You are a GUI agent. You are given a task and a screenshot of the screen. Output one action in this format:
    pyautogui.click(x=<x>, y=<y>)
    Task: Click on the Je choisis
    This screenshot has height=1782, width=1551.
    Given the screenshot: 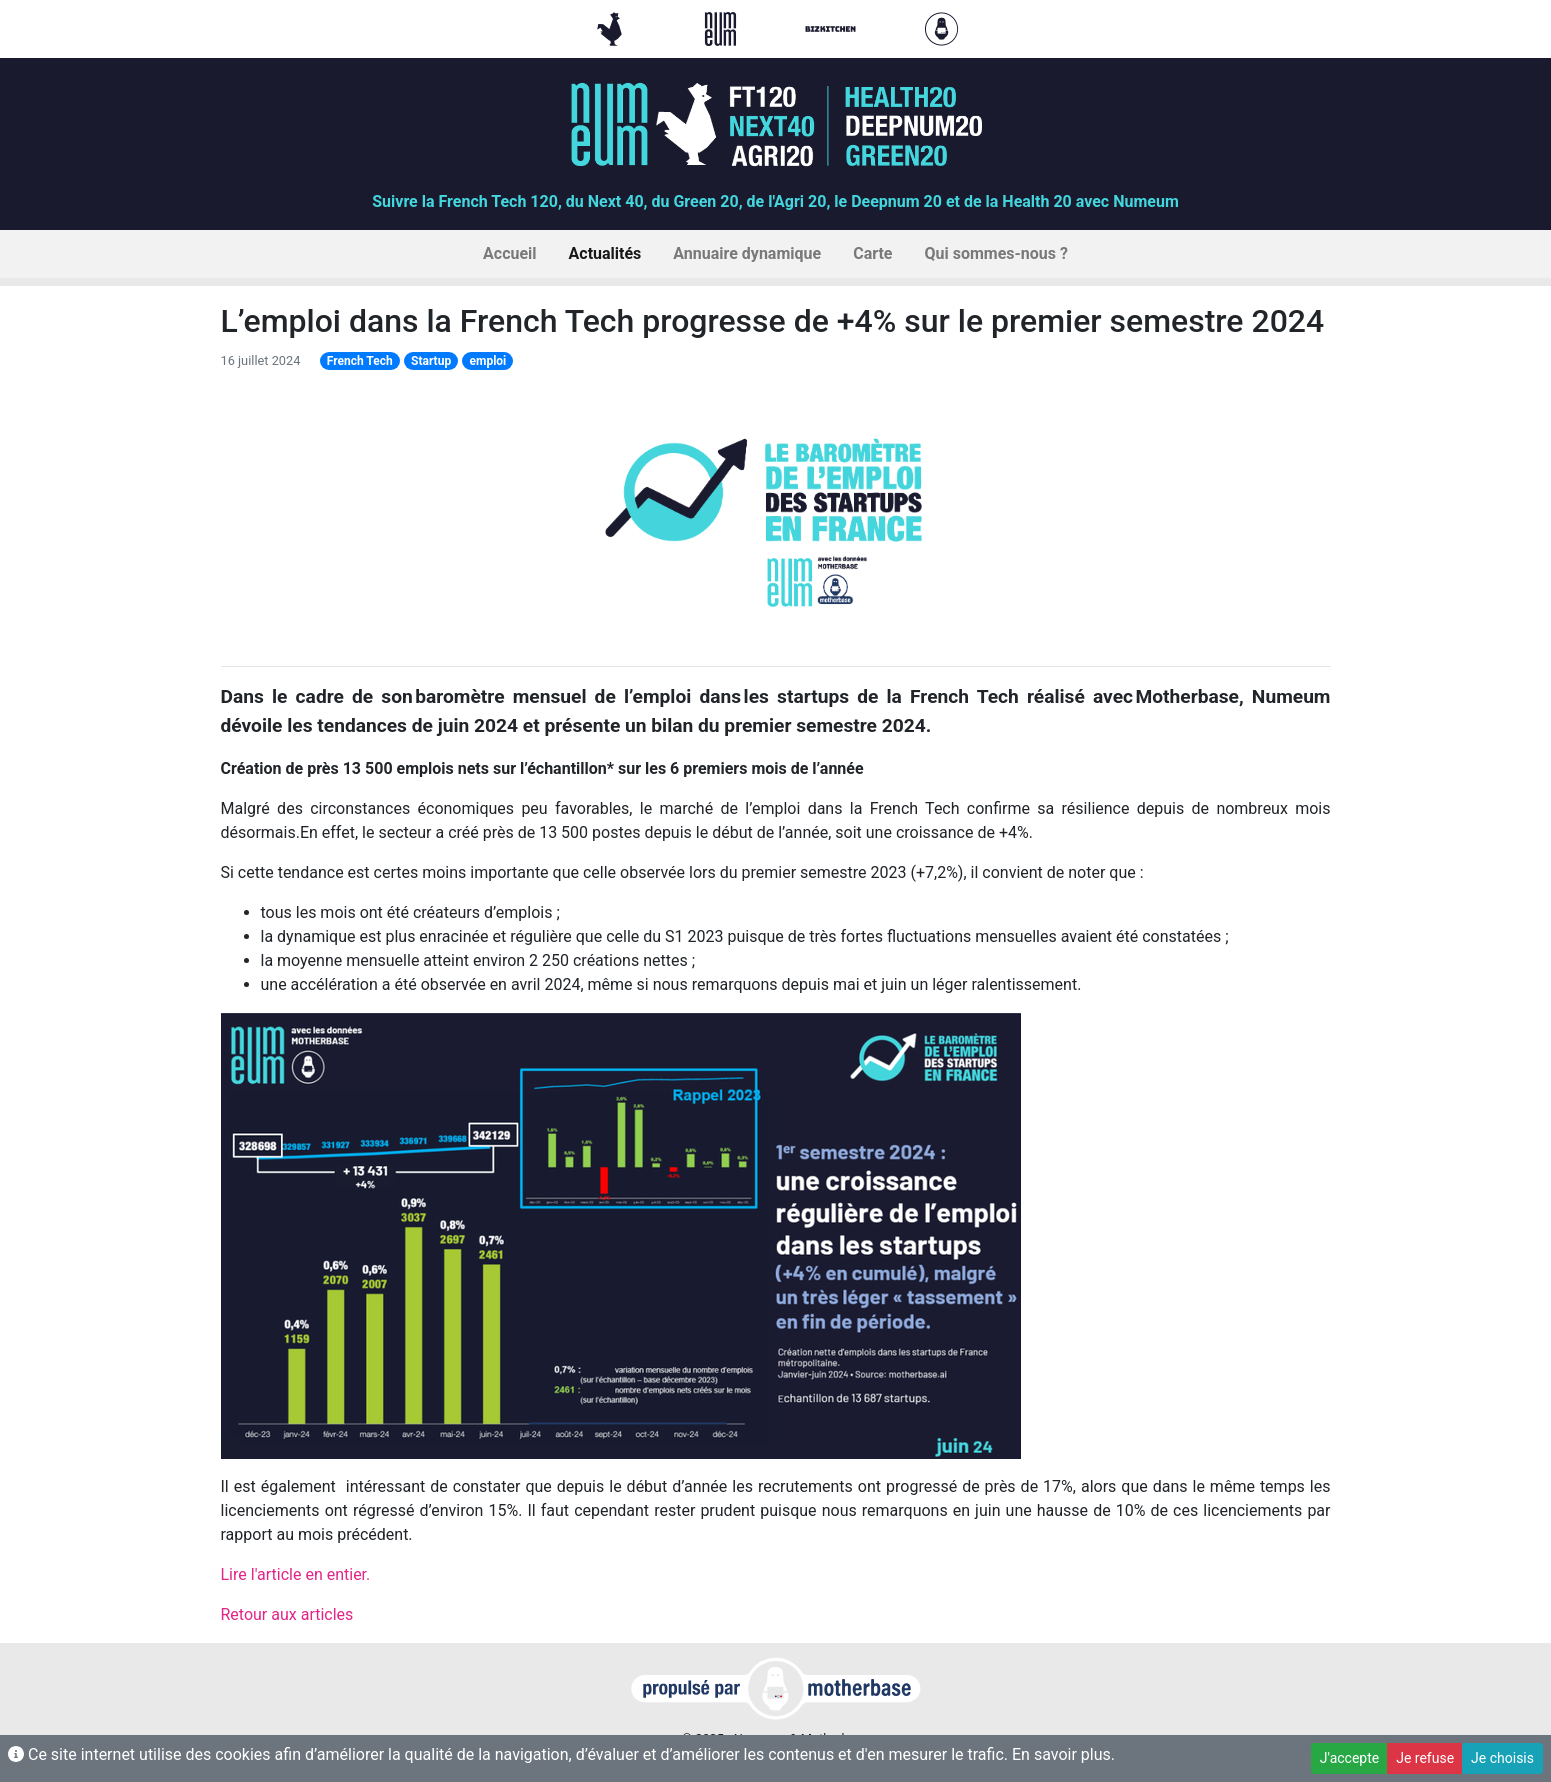 What is the action you would take?
    pyautogui.click(x=1502, y=1758)
    